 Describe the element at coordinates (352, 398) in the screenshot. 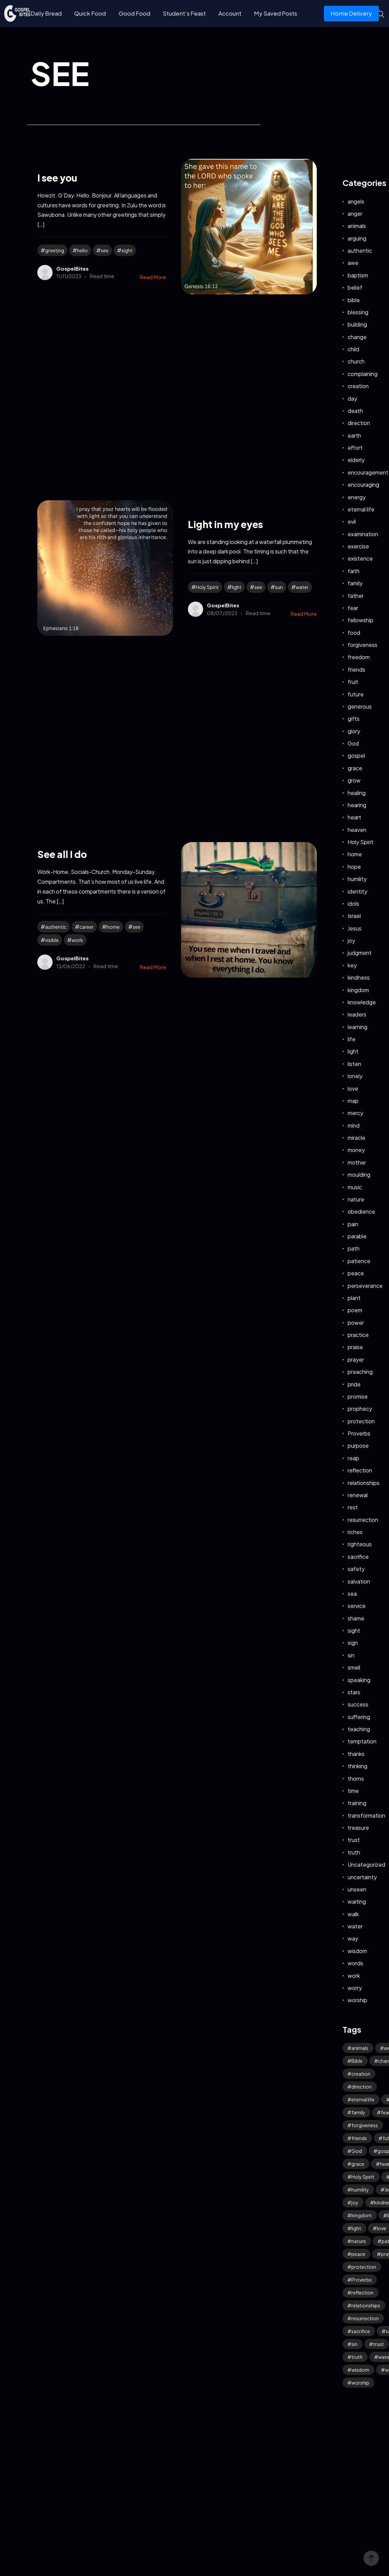

I see `day` at that location.